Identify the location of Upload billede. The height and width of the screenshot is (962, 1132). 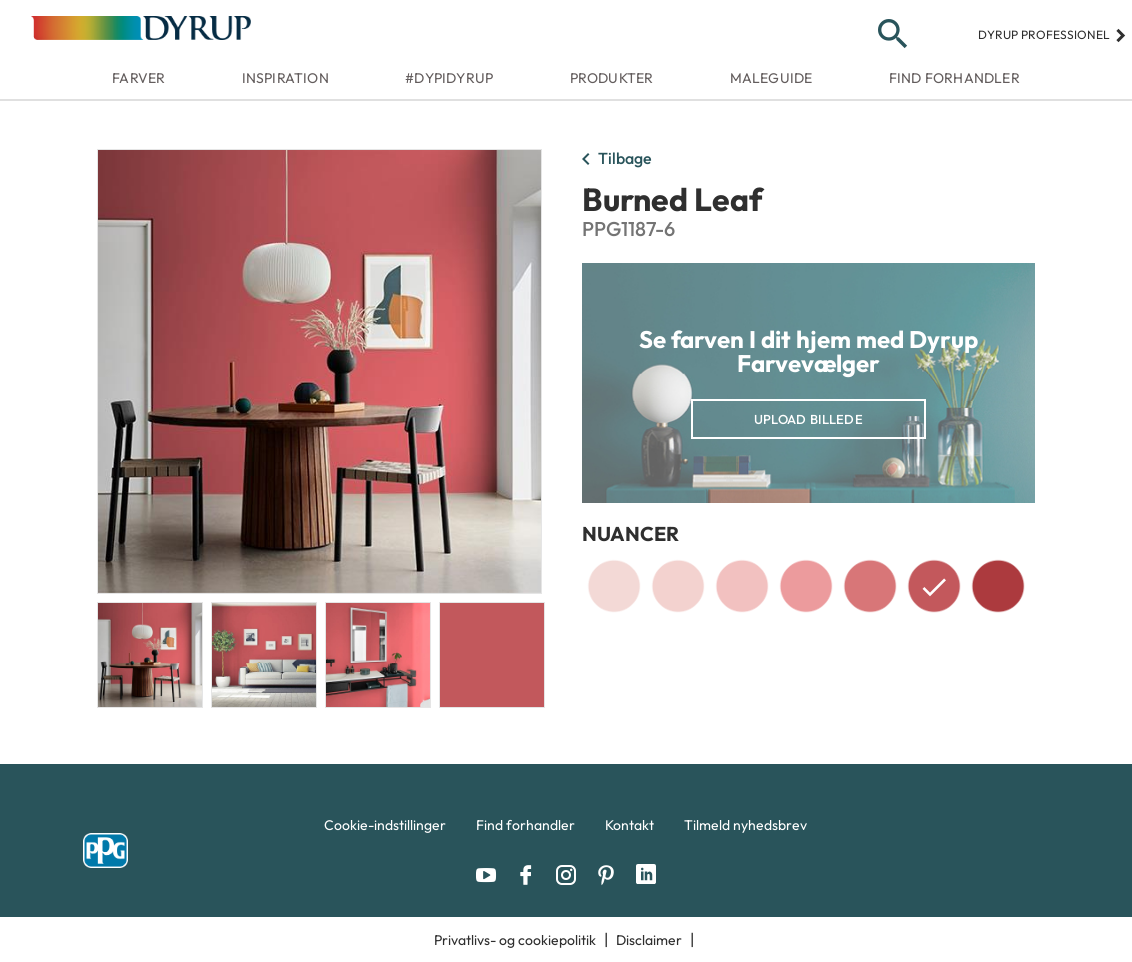
(808, 419).